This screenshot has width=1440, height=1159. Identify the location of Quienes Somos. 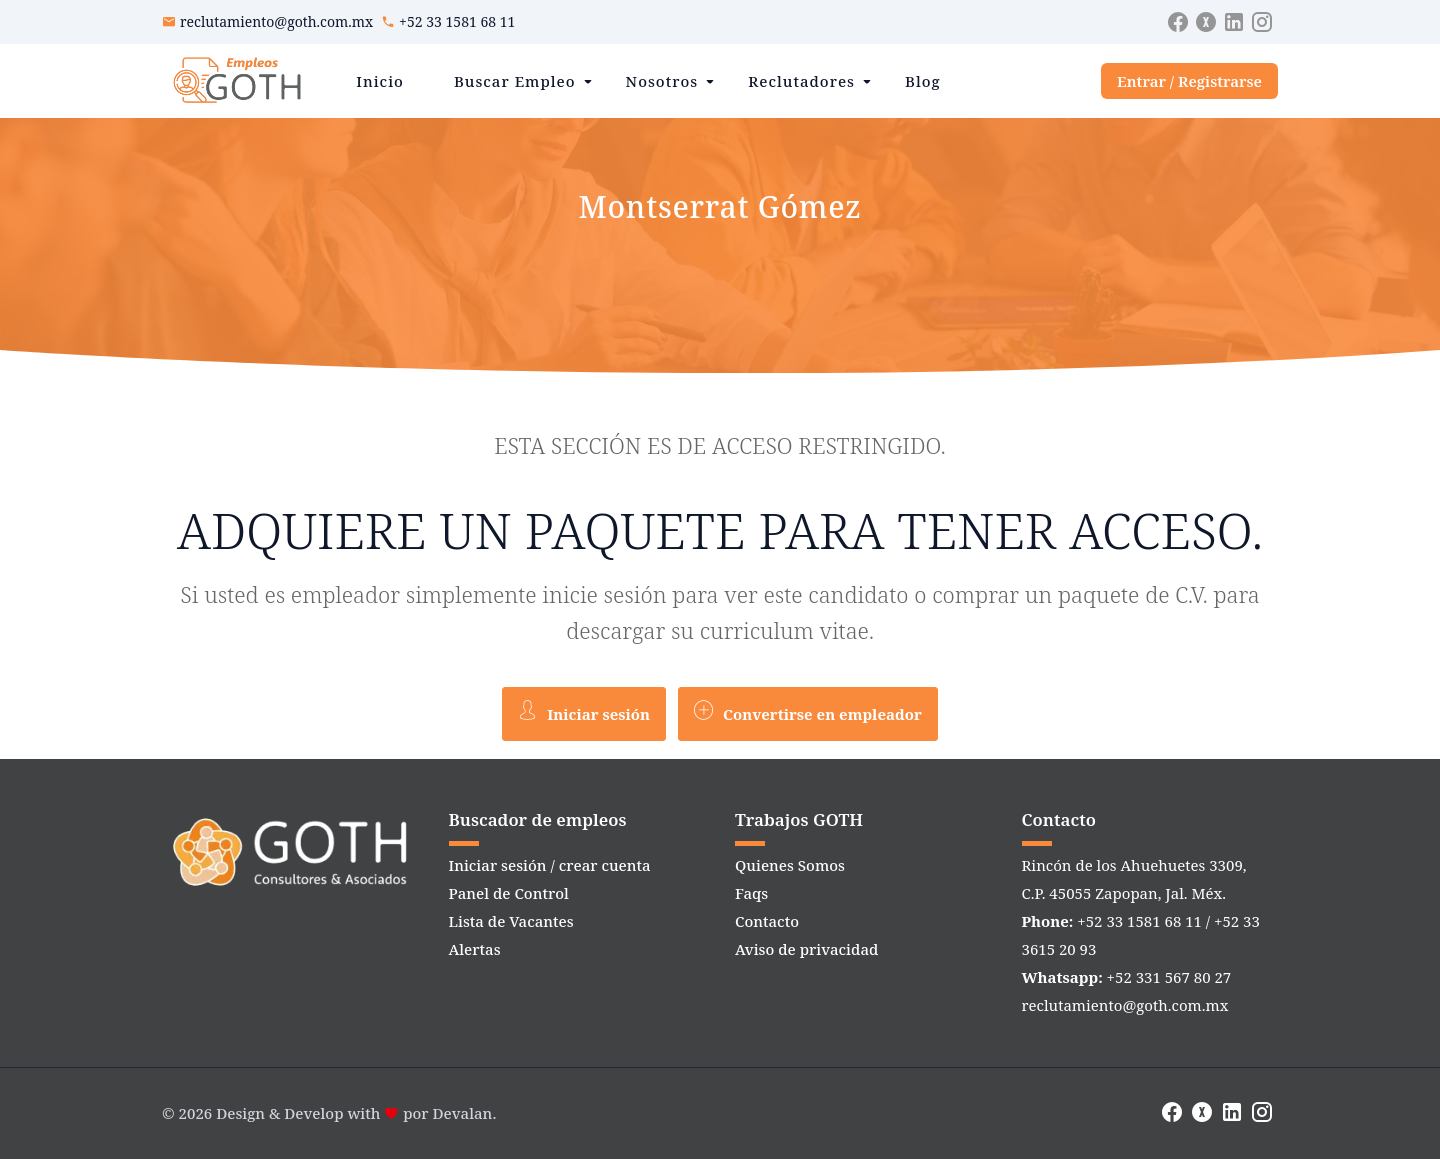
(790, 865).